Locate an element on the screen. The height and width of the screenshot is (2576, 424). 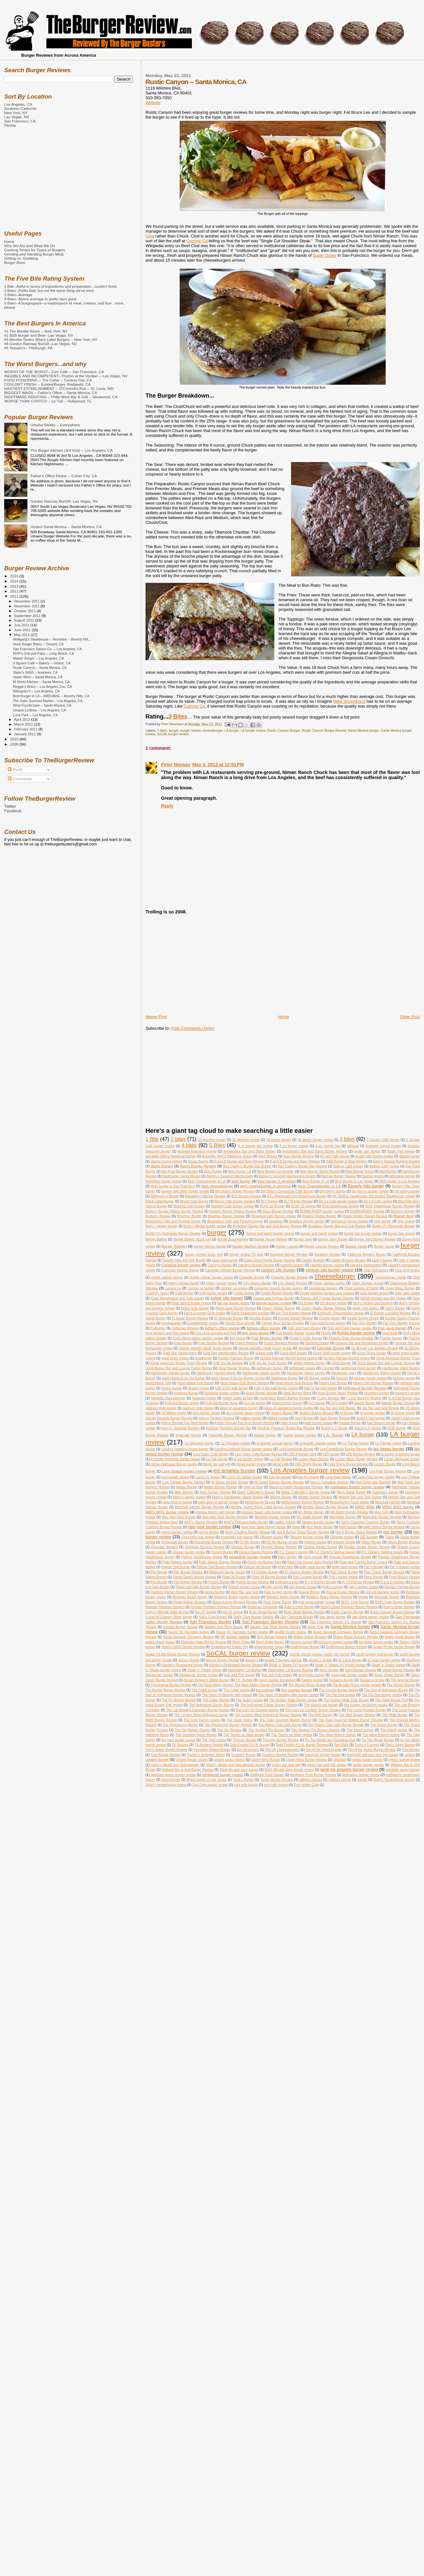
Fatburger Review is located at coordinates (185, 1328).